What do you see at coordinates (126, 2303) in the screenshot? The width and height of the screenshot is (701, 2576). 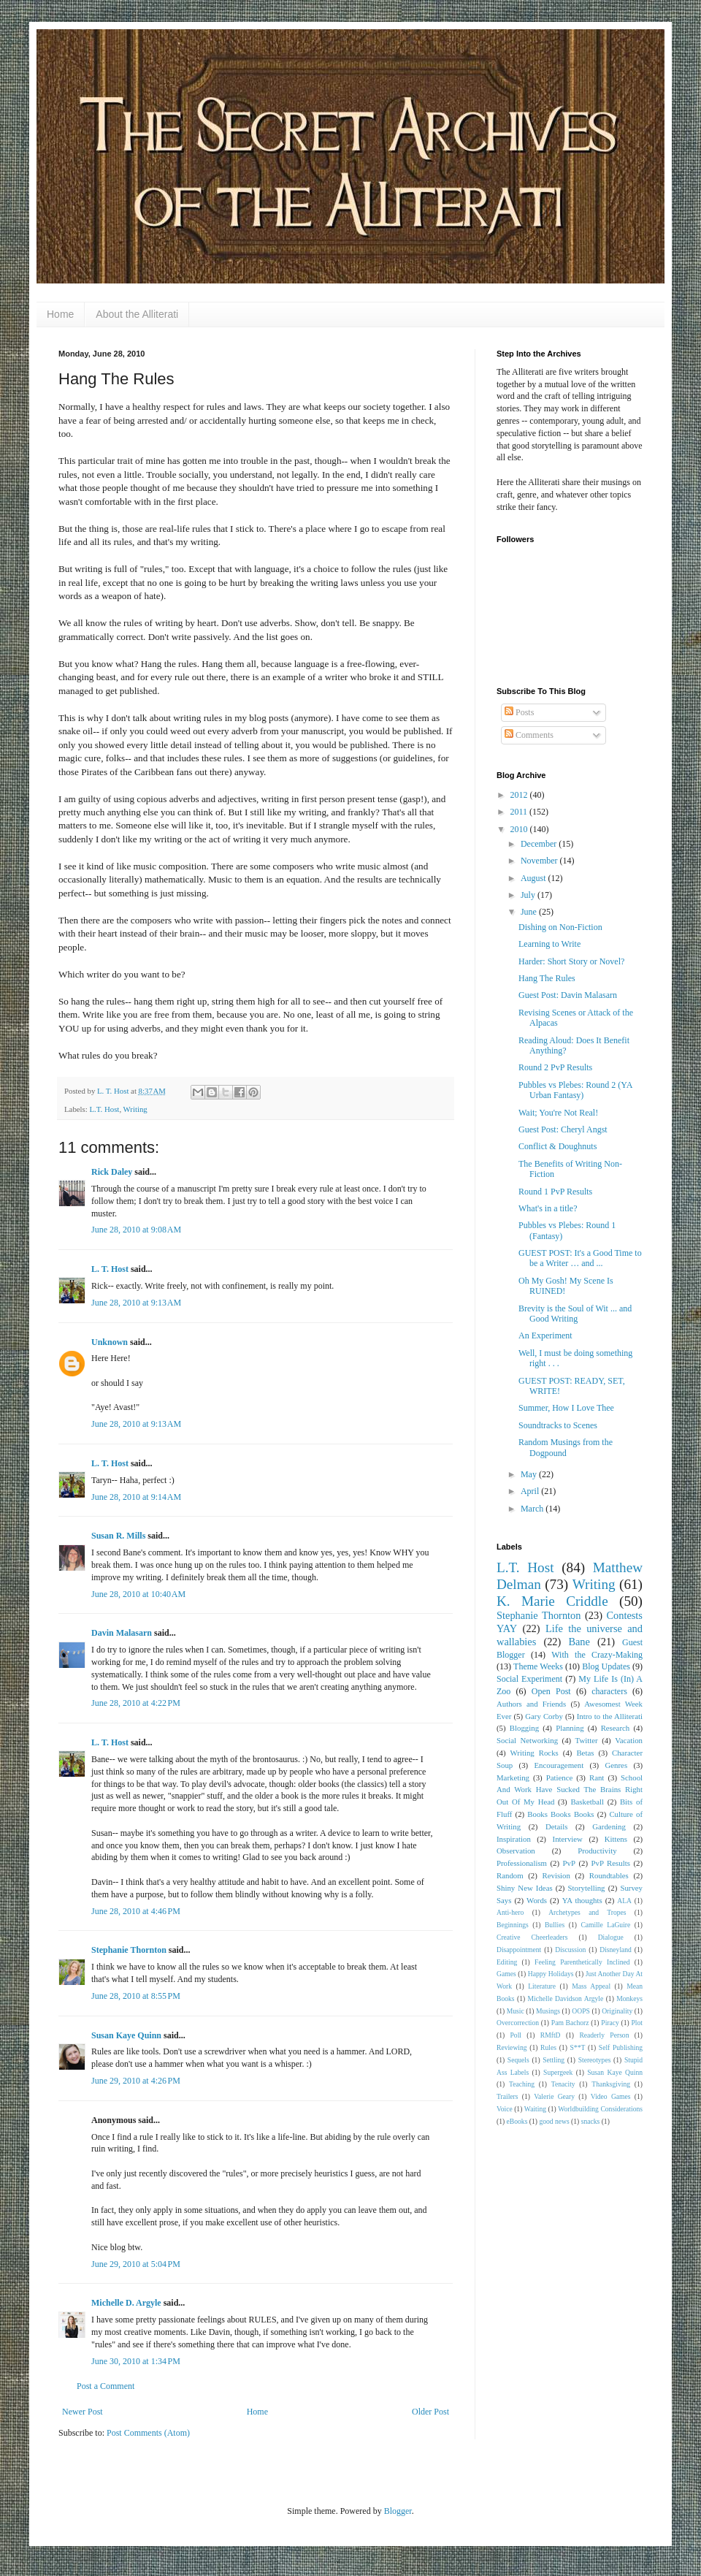 I see `Michelle D. Argyle` at bounding box center [126, 2303].